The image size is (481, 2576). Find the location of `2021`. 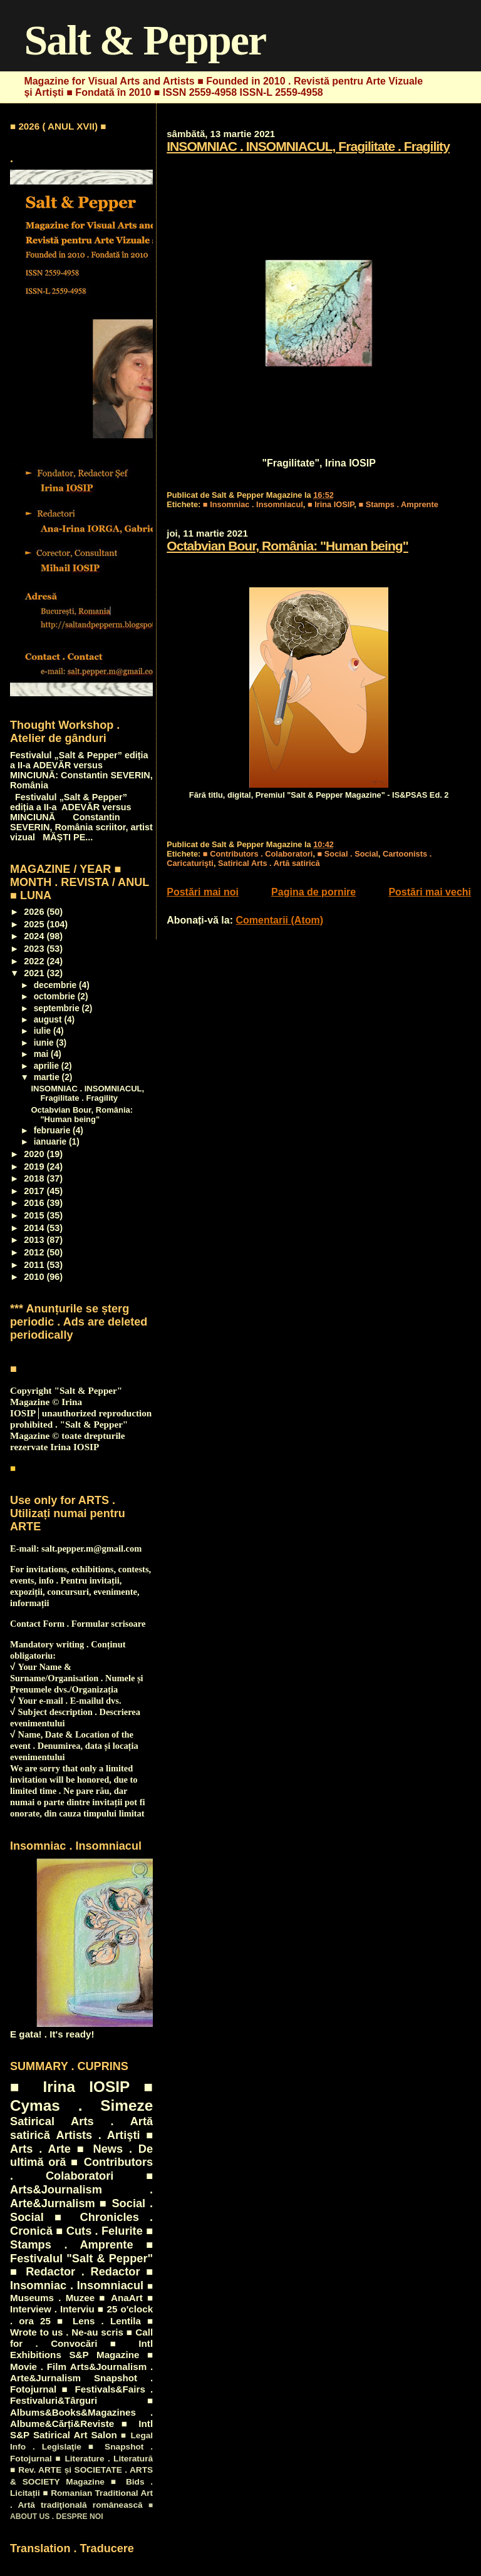

2021 is located at coordinates (35, 973).